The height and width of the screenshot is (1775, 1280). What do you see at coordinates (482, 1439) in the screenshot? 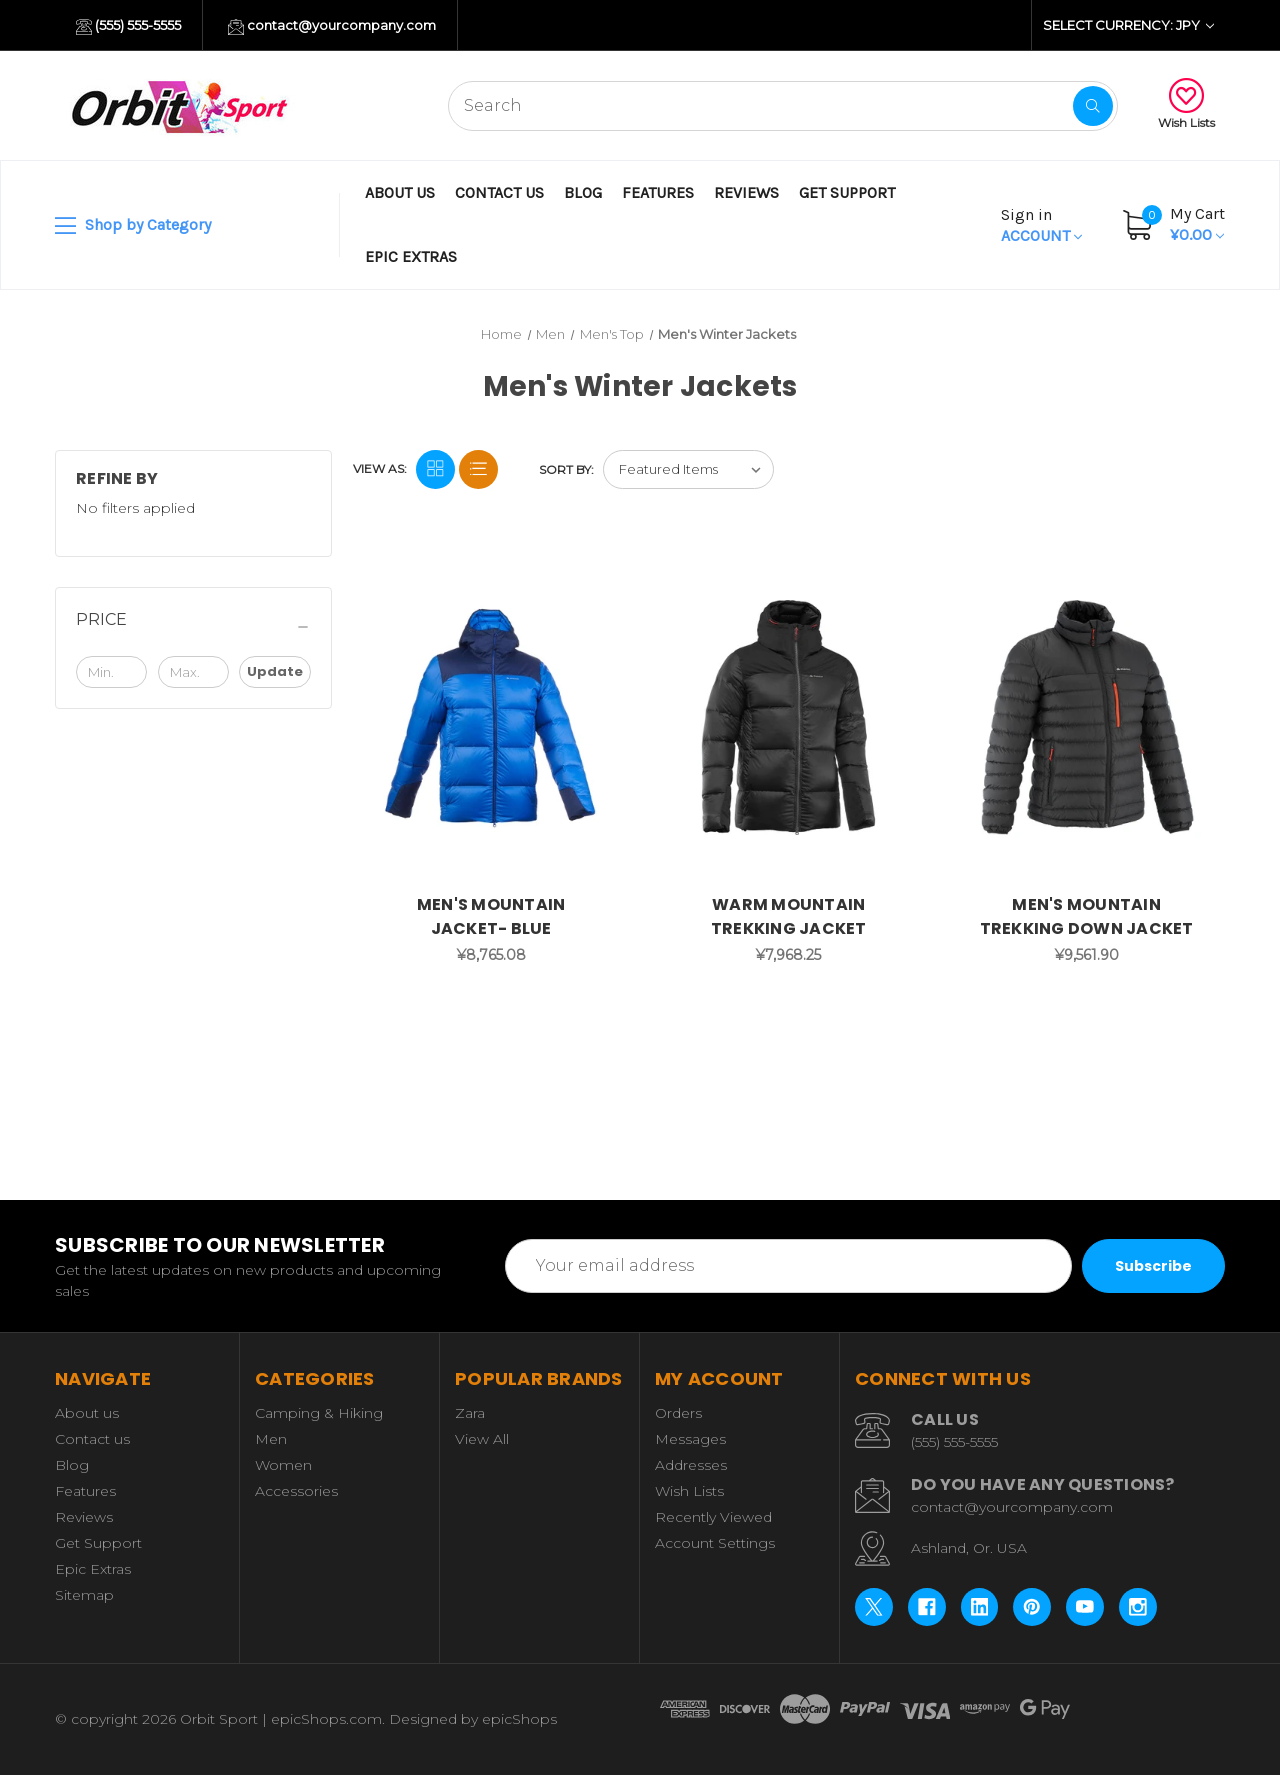
I see `View All` at bounding box center [482, 1439].